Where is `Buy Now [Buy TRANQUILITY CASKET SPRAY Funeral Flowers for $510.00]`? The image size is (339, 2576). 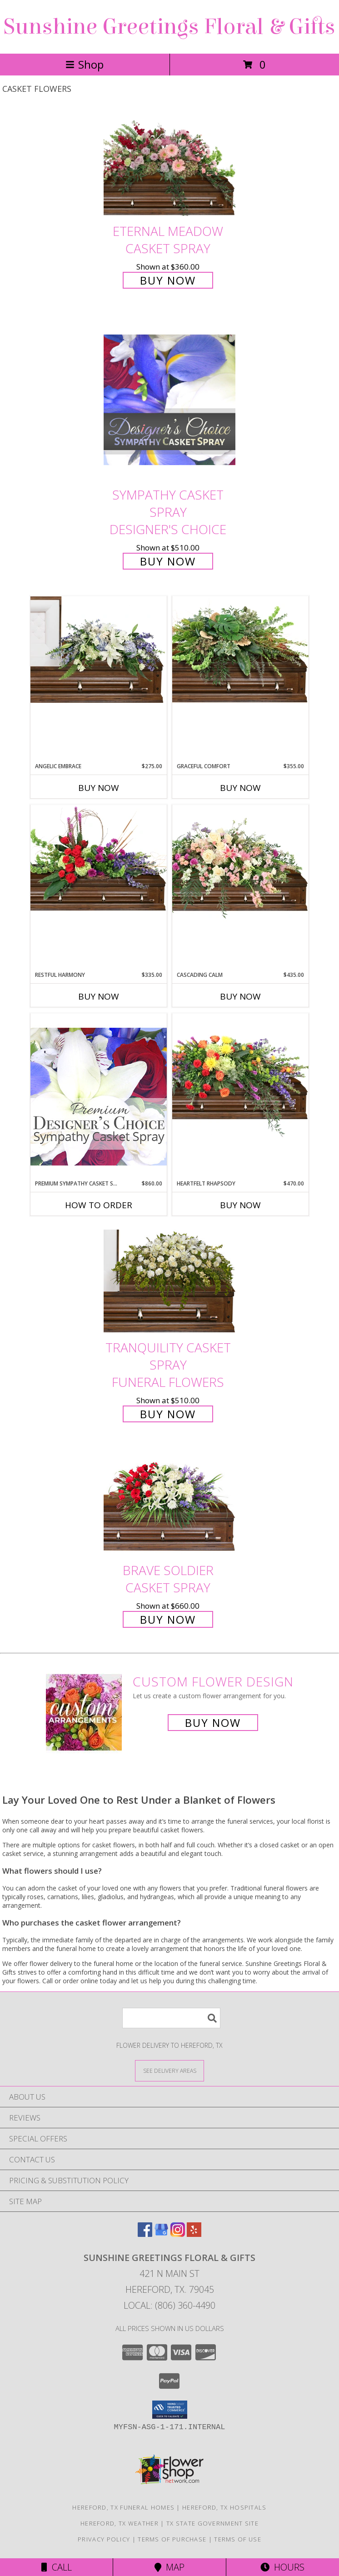 Buy Now [Buy TRANQUILITY CASKET SPRAY Funeral Flowers for $510.00] is located at coordinates (168, 1413).